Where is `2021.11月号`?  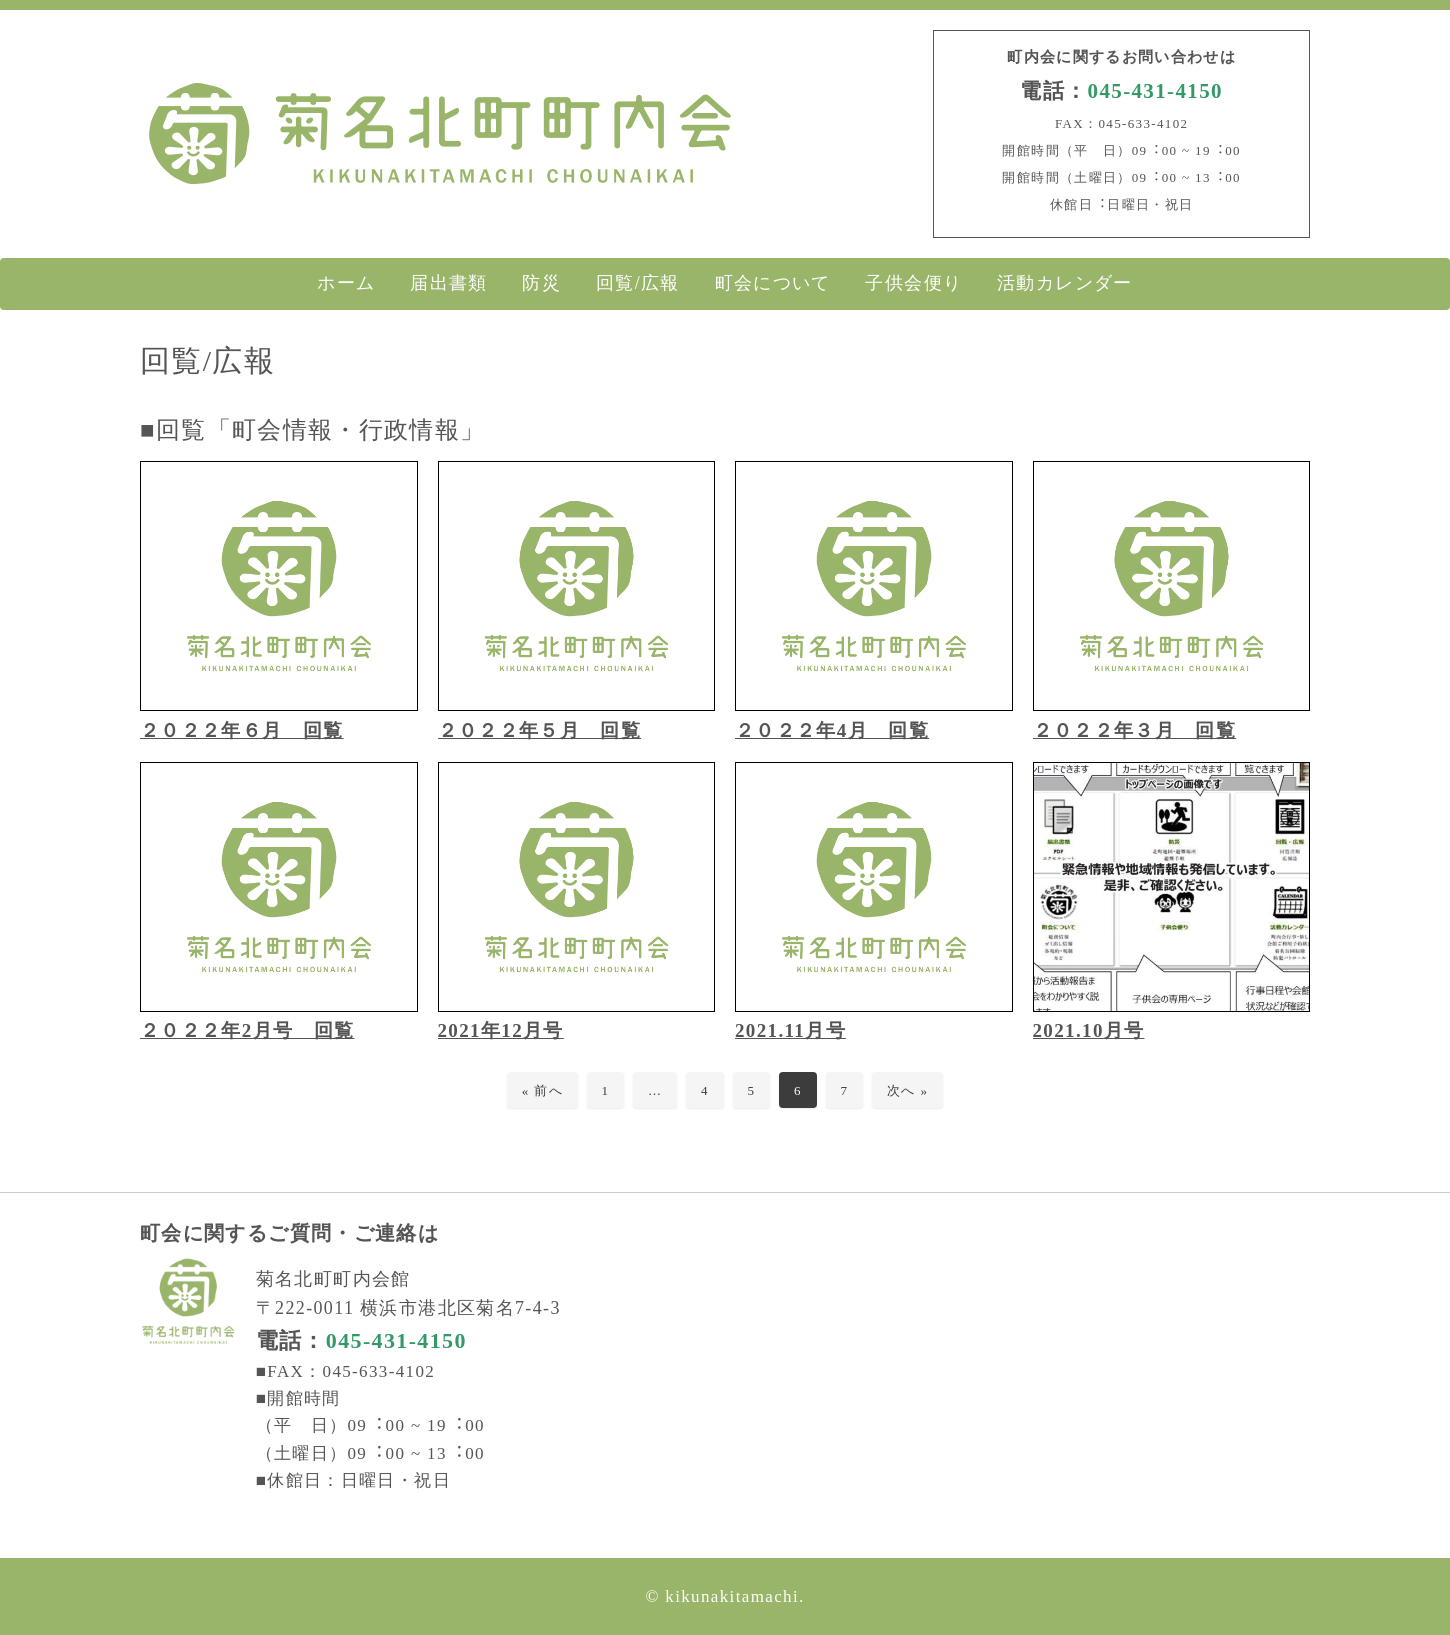 2021.11月号 is located at coordinates (790, 1030).